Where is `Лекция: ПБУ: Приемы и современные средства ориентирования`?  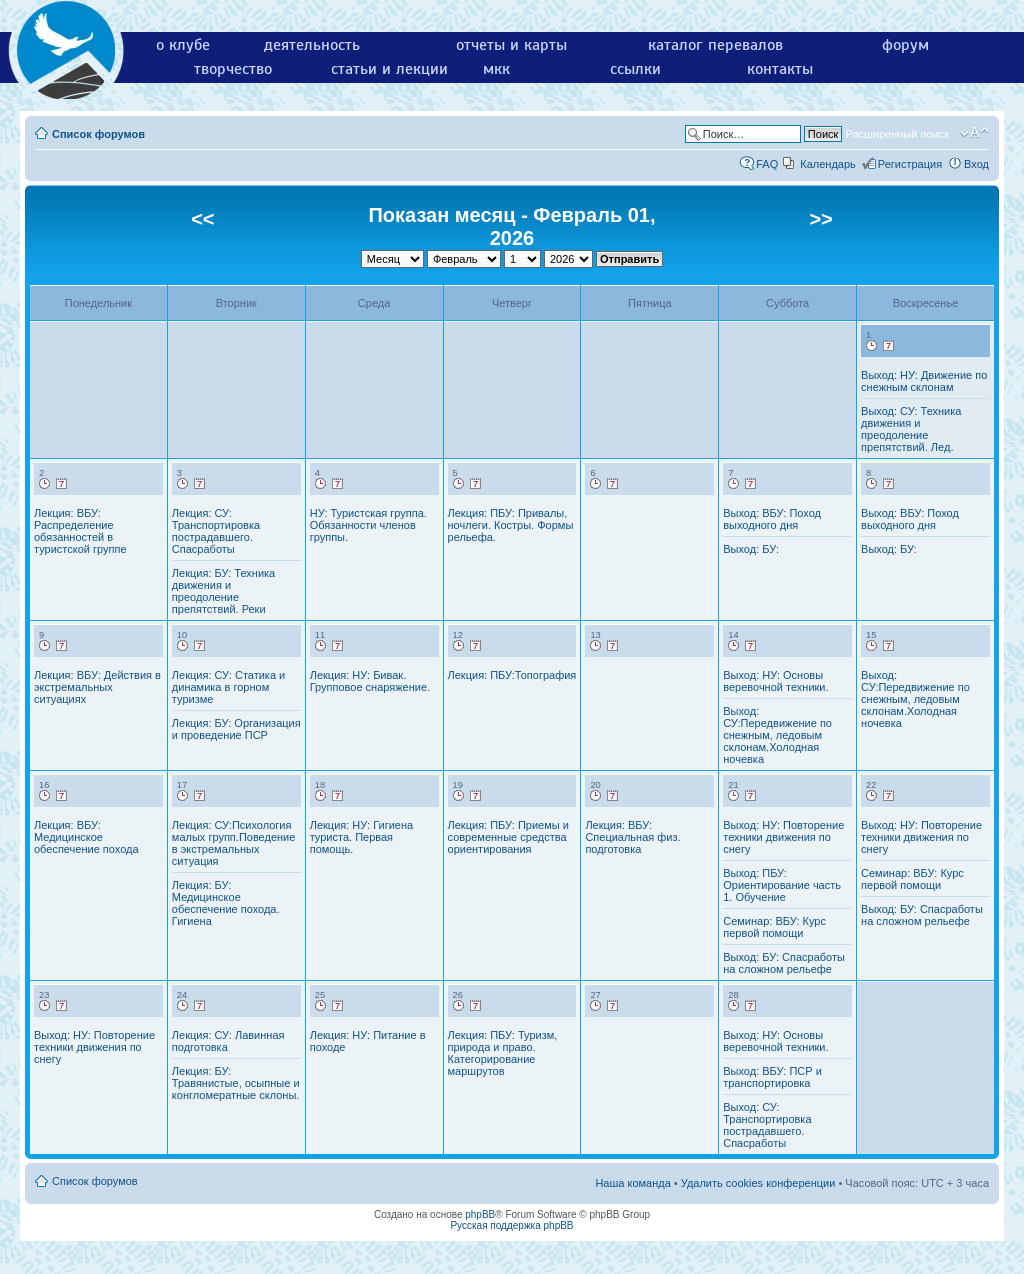
Лекция: ПБУ: Приемы и современные средства ориентирования is located at coordinates (508, 837).